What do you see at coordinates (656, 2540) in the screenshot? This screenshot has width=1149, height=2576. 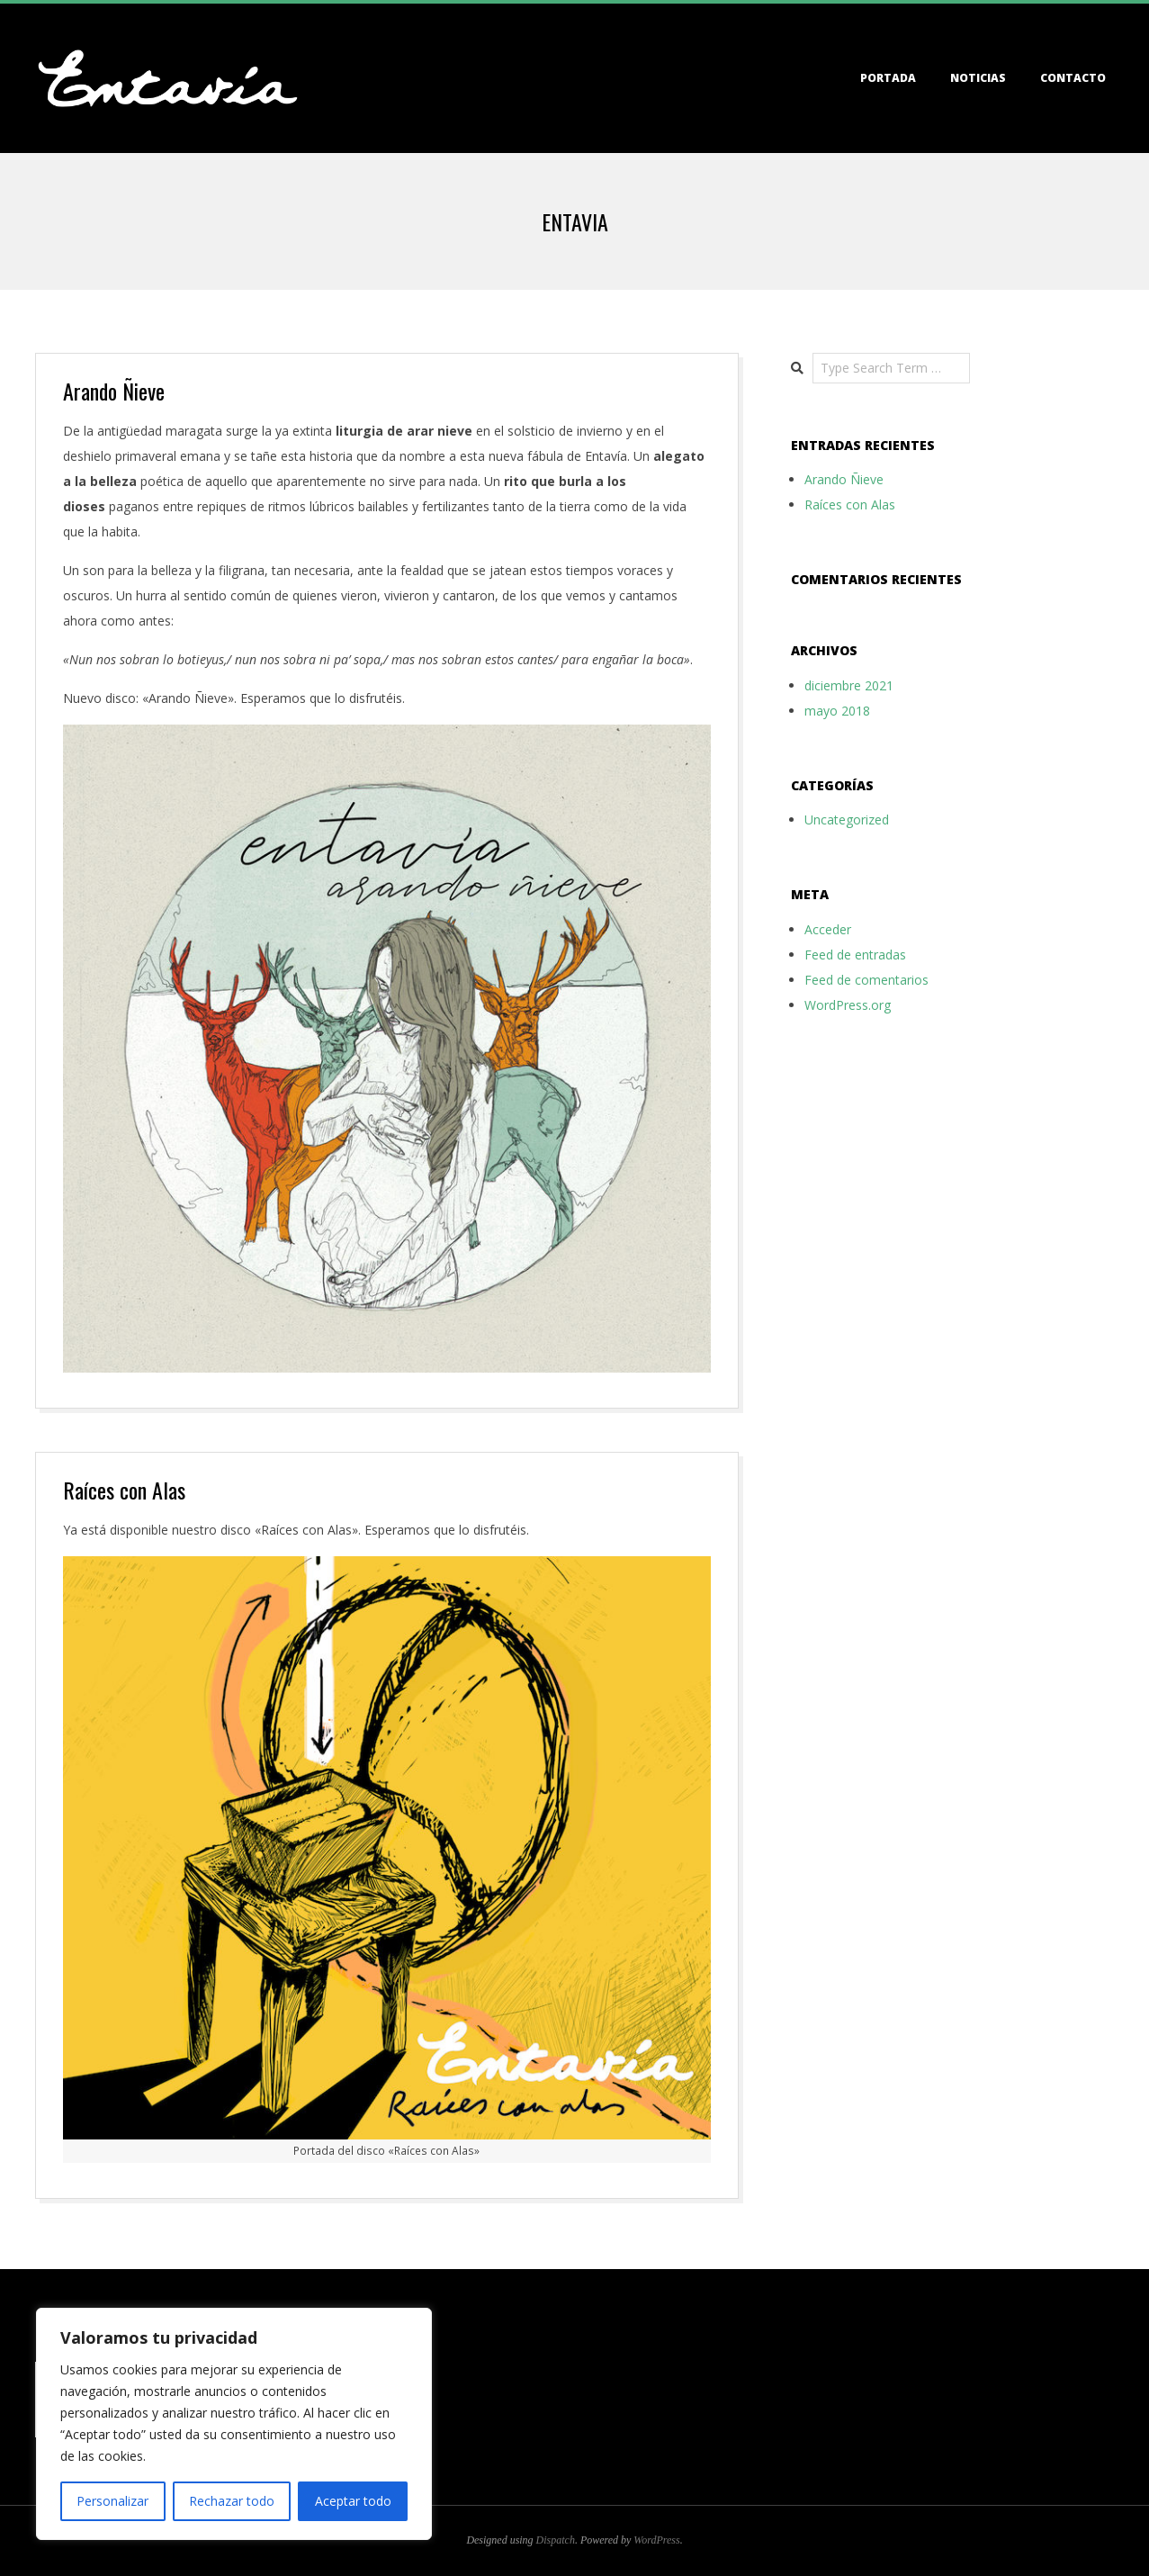 I see `WordPress` at bounding box center [656, 2540].